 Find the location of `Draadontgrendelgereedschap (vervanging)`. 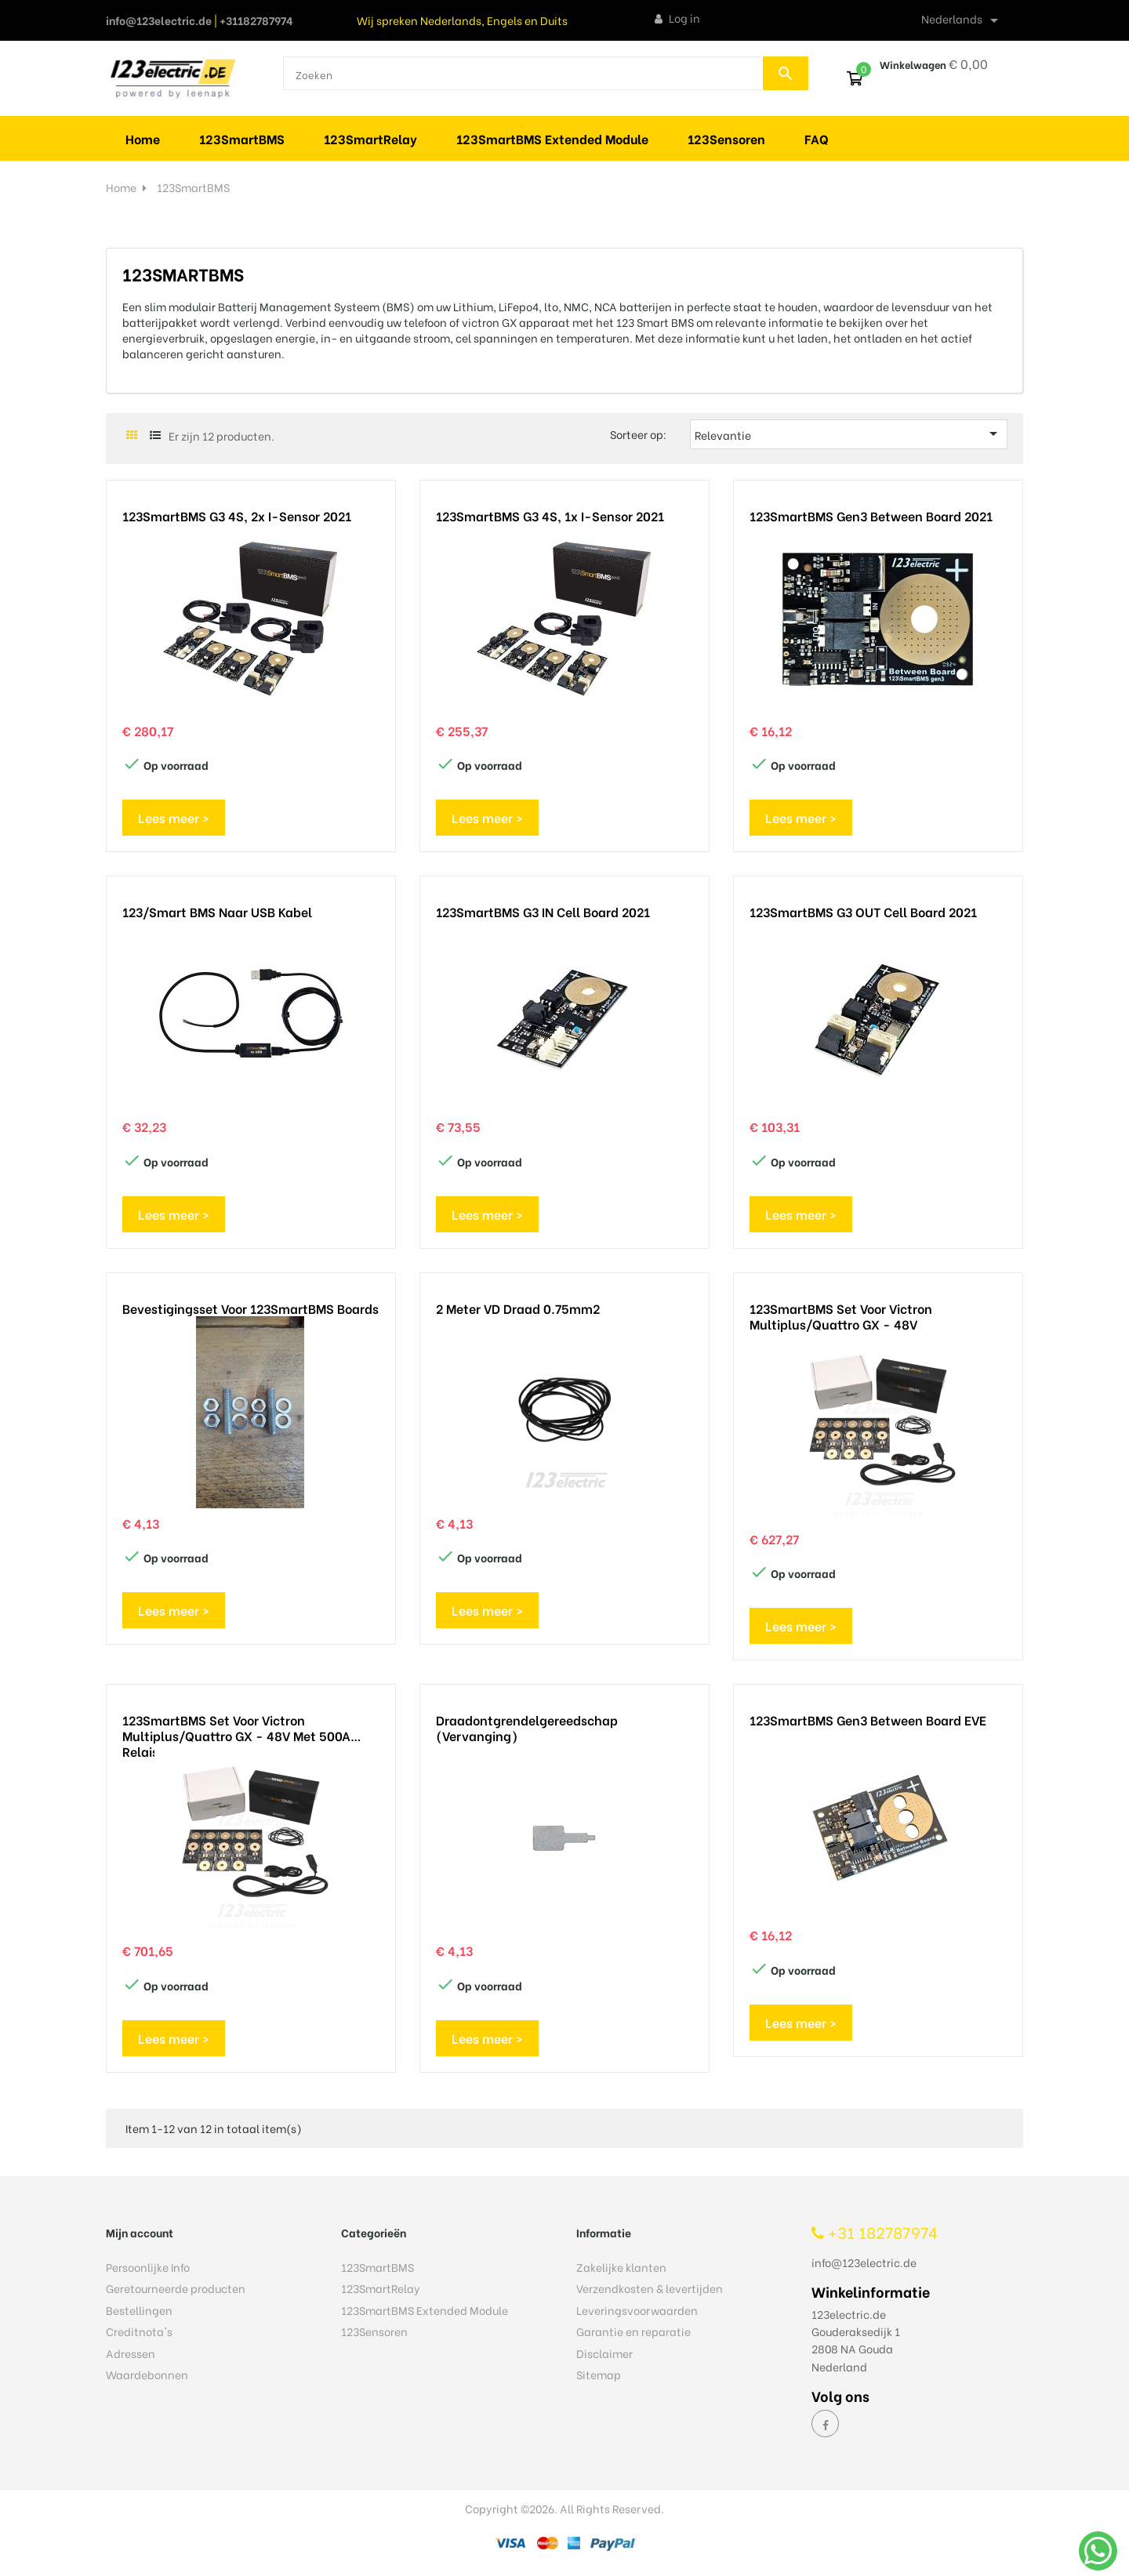

Draadontgrendelgereedschap (vervanging) is located at coordinates (527, 1727).